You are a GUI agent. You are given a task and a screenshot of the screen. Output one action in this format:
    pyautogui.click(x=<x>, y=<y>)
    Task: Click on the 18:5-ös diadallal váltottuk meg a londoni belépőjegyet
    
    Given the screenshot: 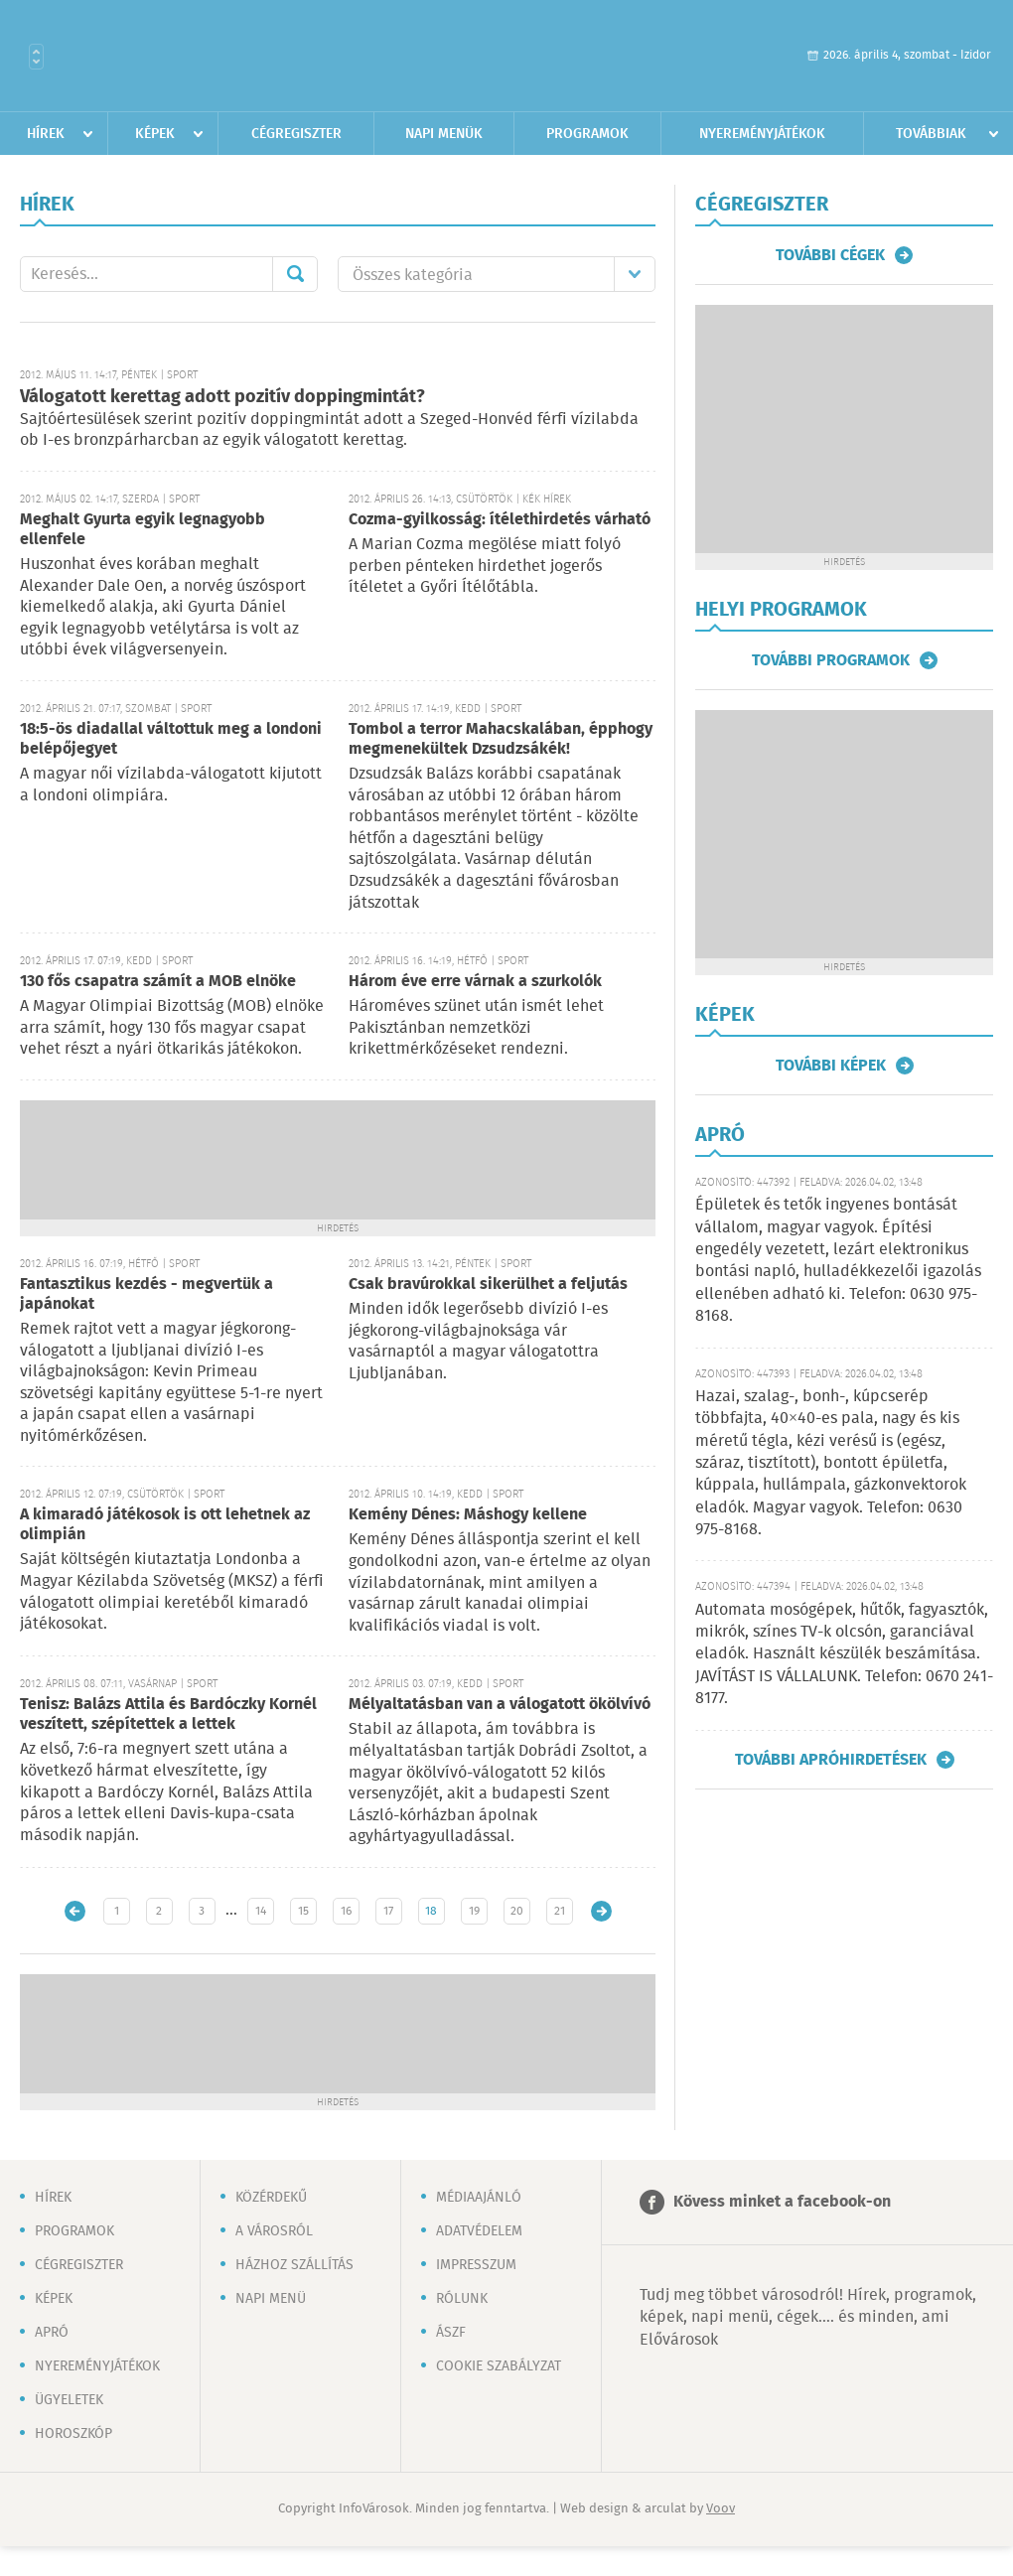 What is the action you would take?
    pyautogui.click(x=171, y=739)
    